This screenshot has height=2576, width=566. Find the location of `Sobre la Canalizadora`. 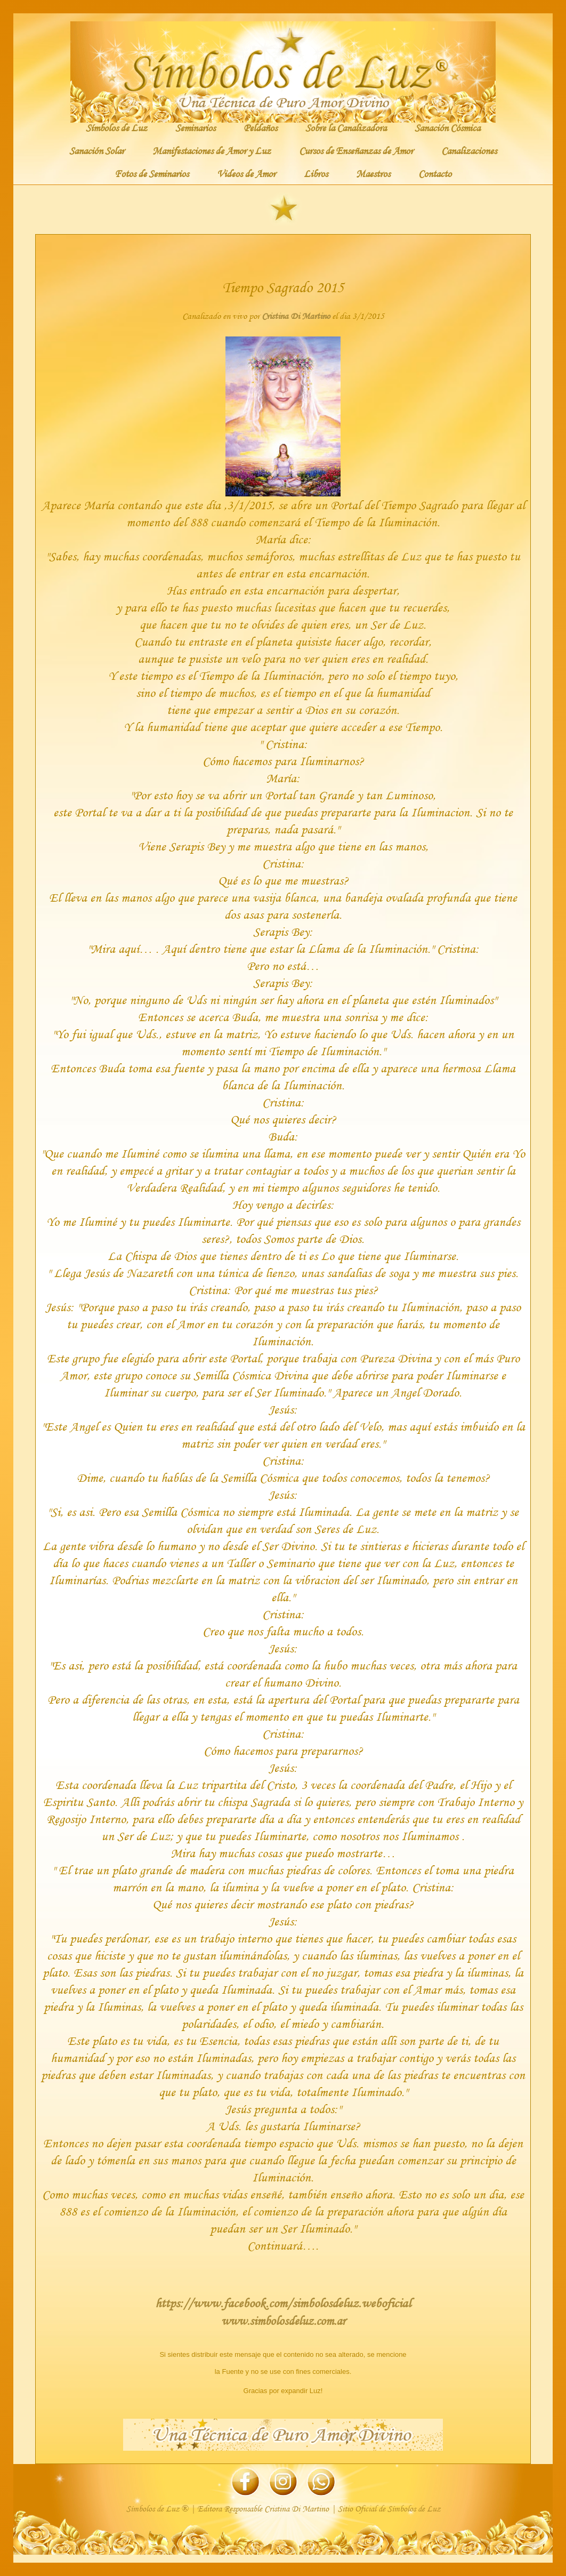

Sobre la Canalizadora is located at coordinates (345, 127).